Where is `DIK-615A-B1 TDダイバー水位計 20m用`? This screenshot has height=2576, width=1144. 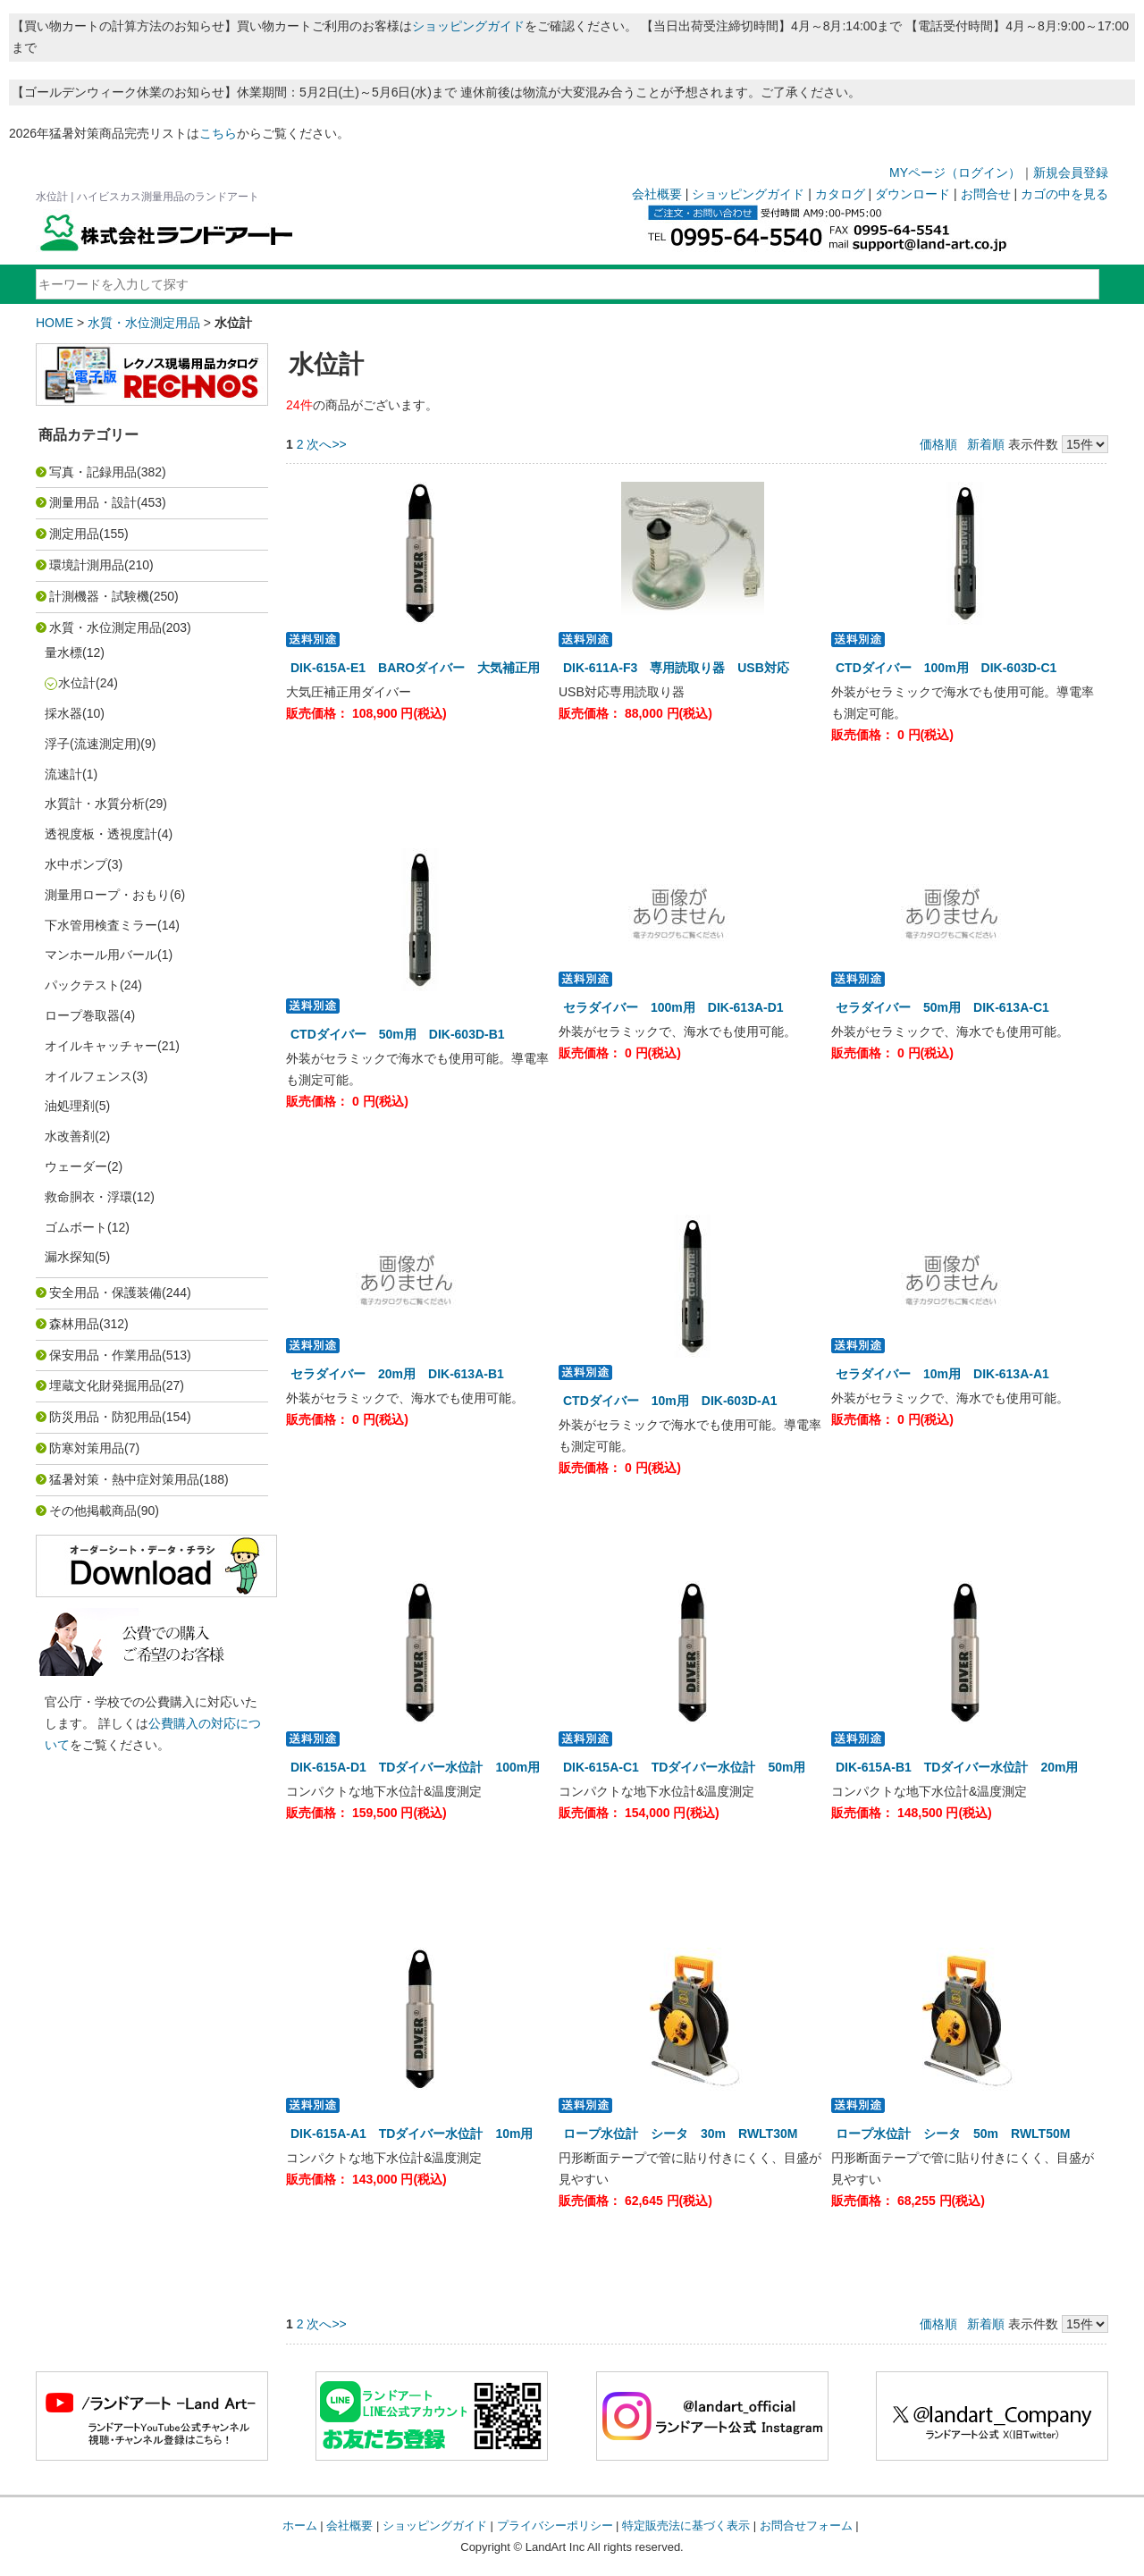
DIK-615A-B1 TDダイバー水位計 20m用 is located at coordinates (957, 1767).